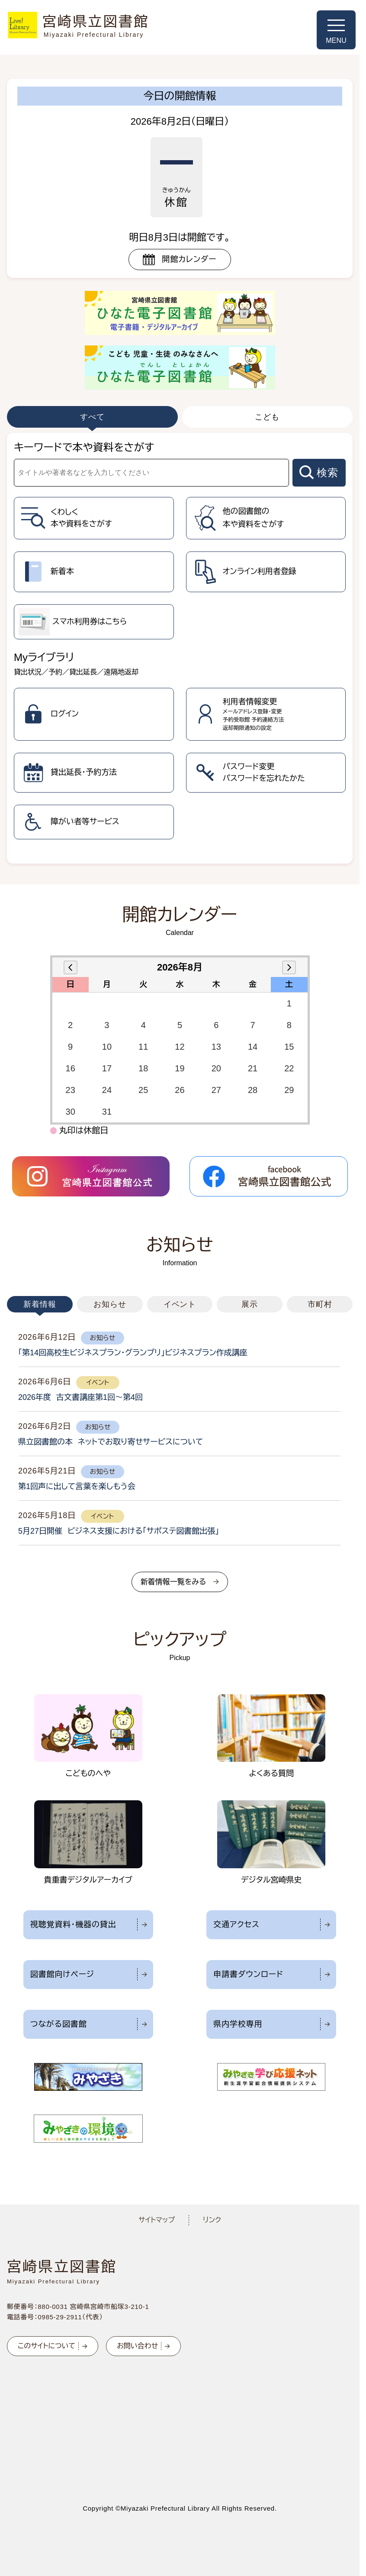  What do you see at coordinates (180, 1304) in the screenshot?
I see `イベント [tab]` at bounding box center [180, 1304].